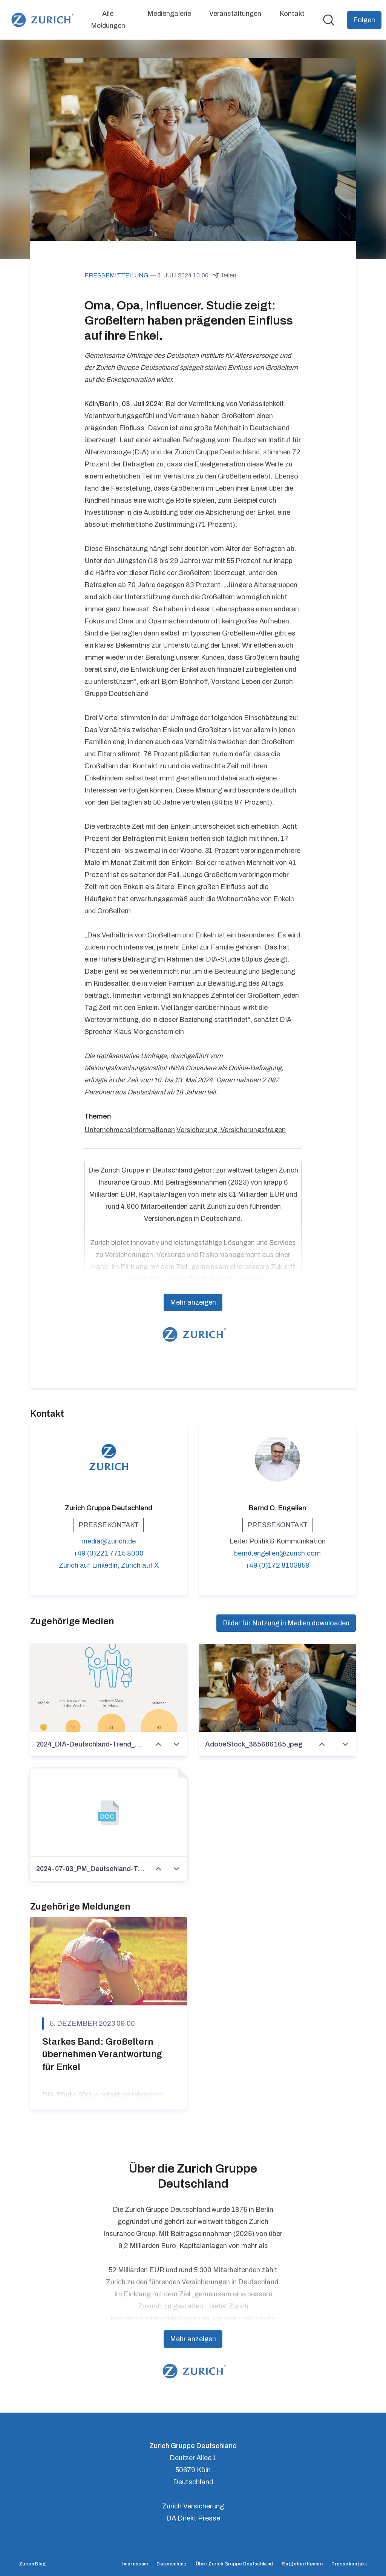  What do you see at coordinates (108, 1541) in the screenshot?
I see `media@zurich.de` at bounding box center [108, 1541].